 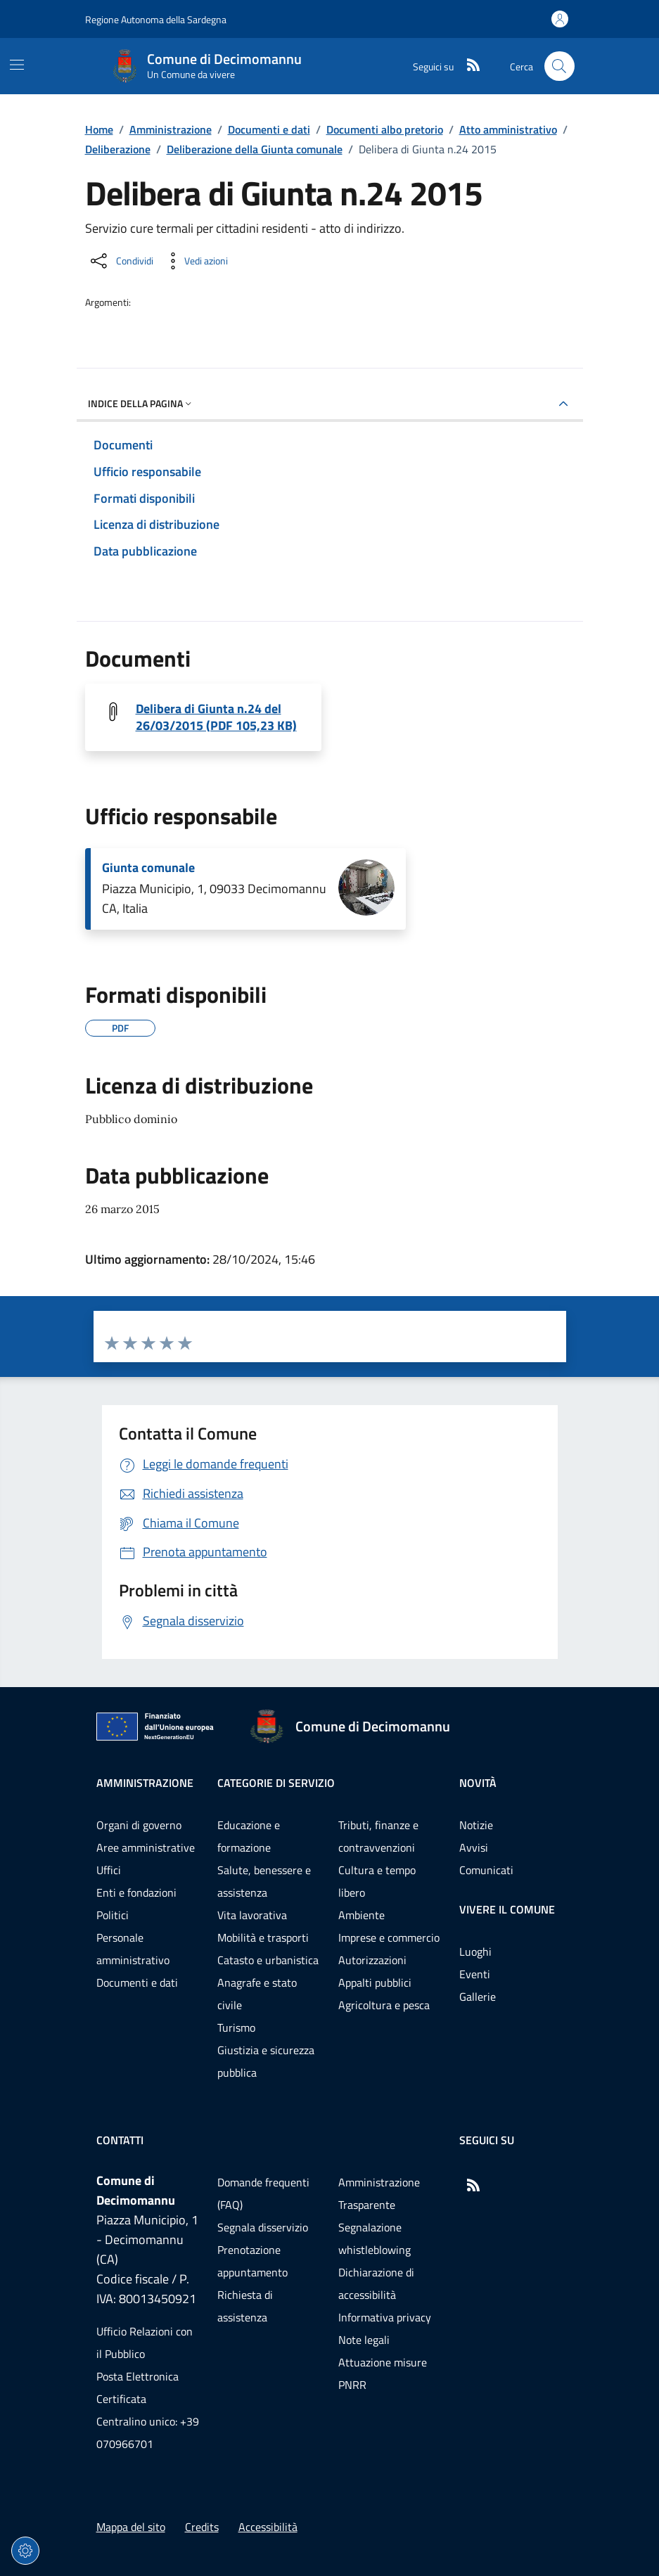 I want to click on Salute, benessere e assistenza [Vai alla pagina: Categorie di servizio - Salute, benessere e assistenza], so click(x=264, y=1881).